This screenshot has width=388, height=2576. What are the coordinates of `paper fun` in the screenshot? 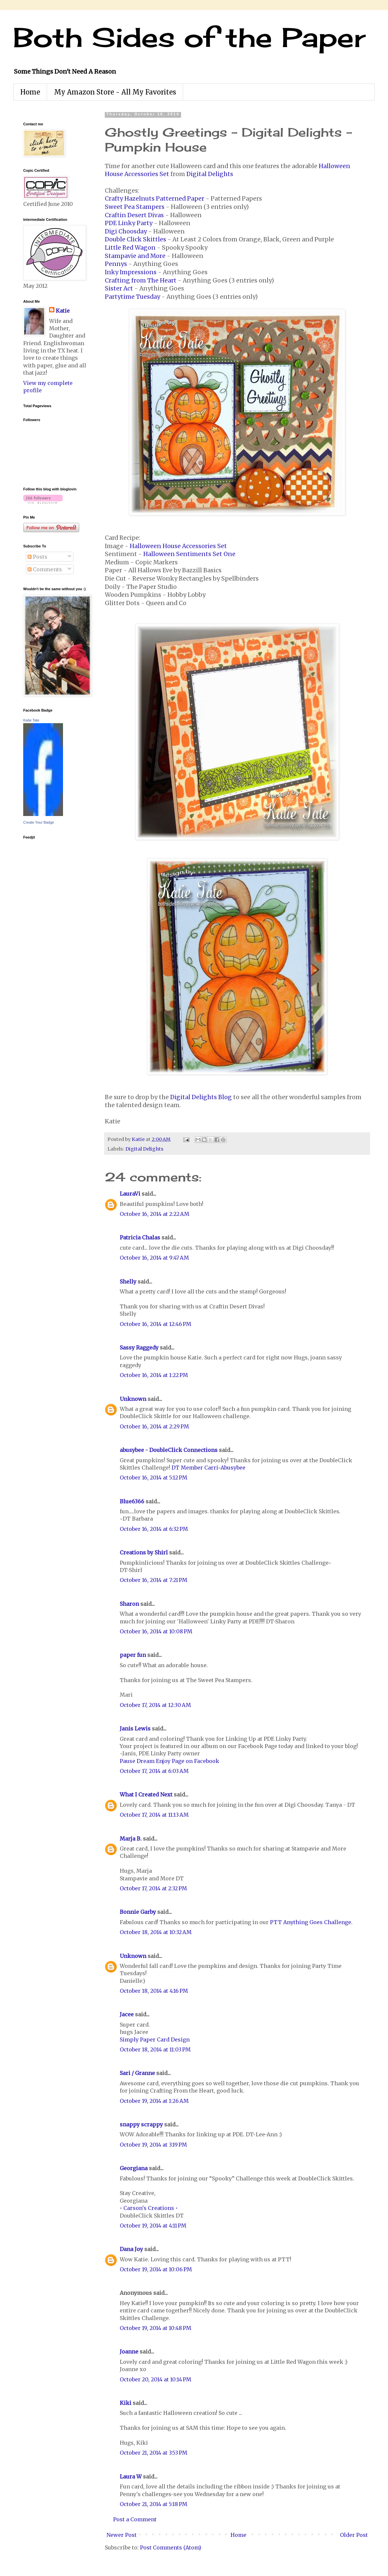 It's located at (133, 1655).